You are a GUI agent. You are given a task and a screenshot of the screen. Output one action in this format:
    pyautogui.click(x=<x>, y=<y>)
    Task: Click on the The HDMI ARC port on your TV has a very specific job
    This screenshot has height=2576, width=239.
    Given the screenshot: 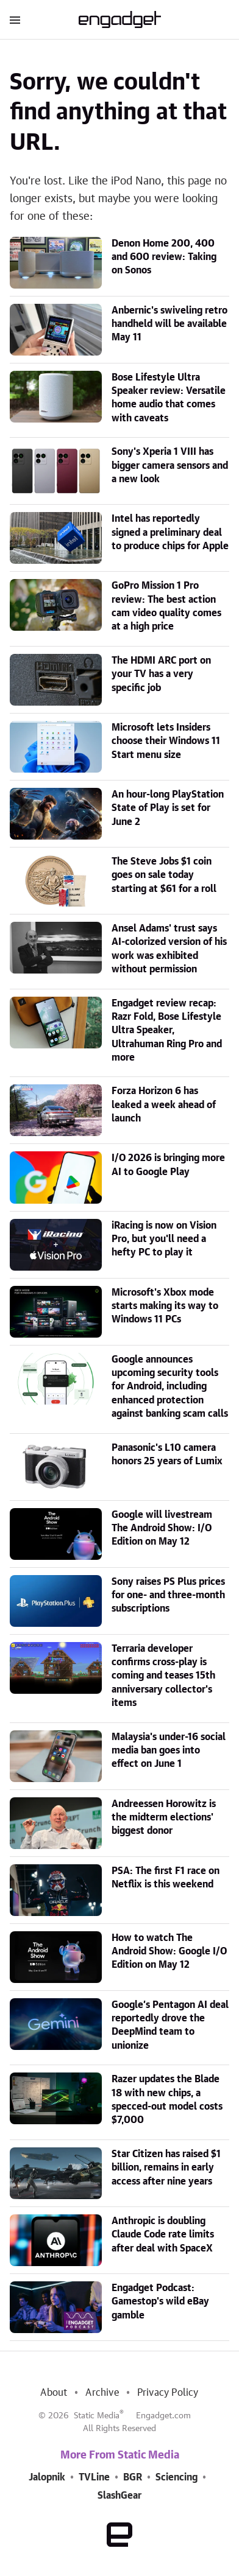 What is the action you would take?
    pyautogui.click(x=161, y=674)
    